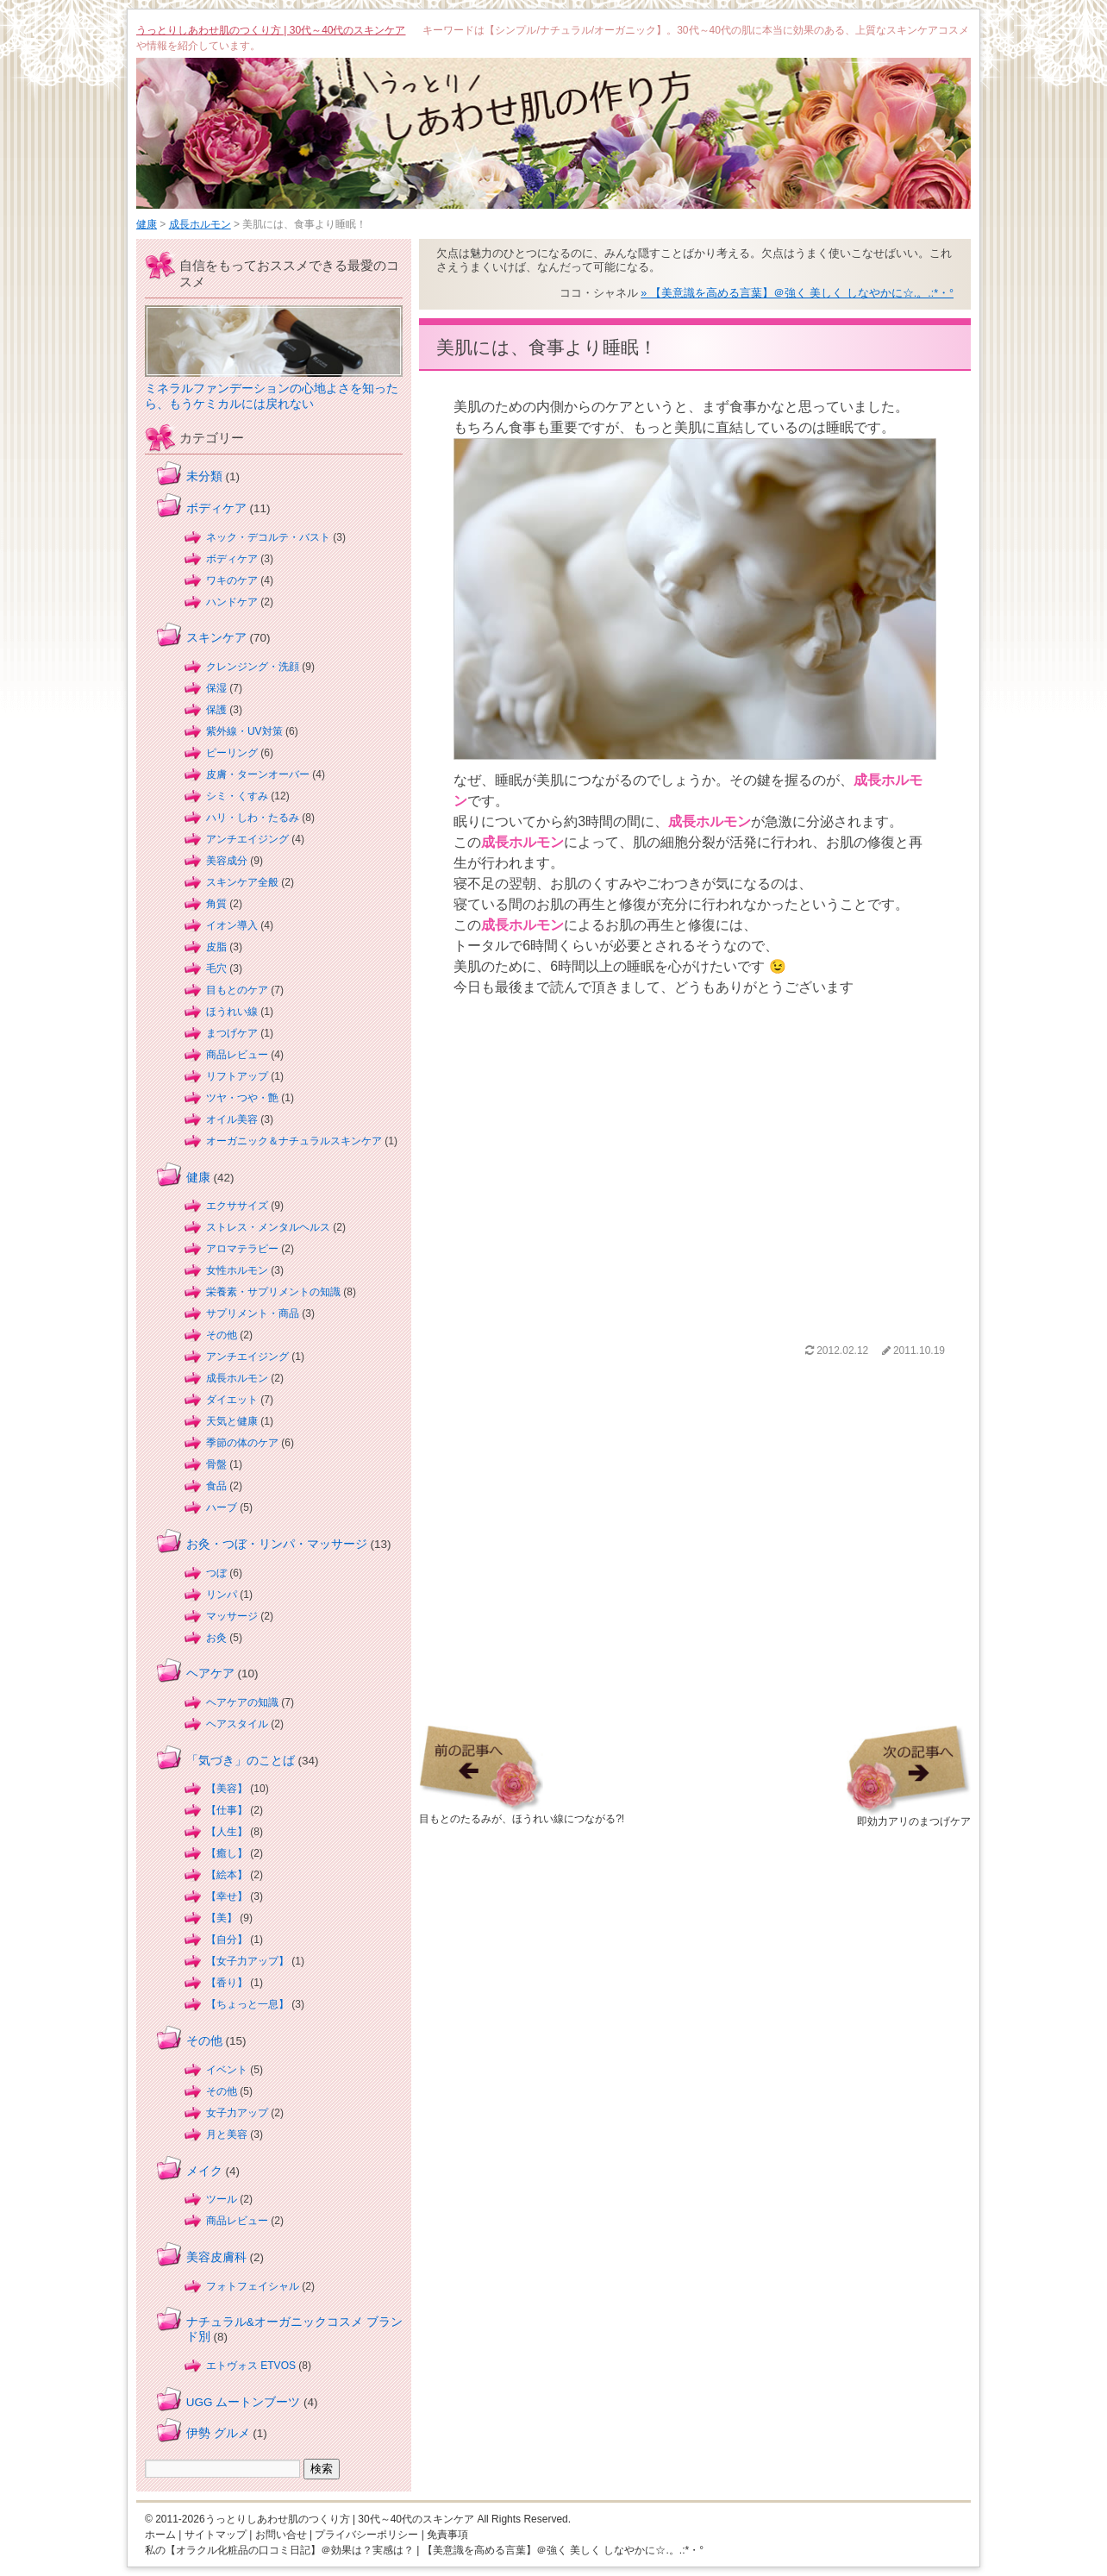  I want to click on 栄養素・サプリメントの知識, so click(273, 1292).